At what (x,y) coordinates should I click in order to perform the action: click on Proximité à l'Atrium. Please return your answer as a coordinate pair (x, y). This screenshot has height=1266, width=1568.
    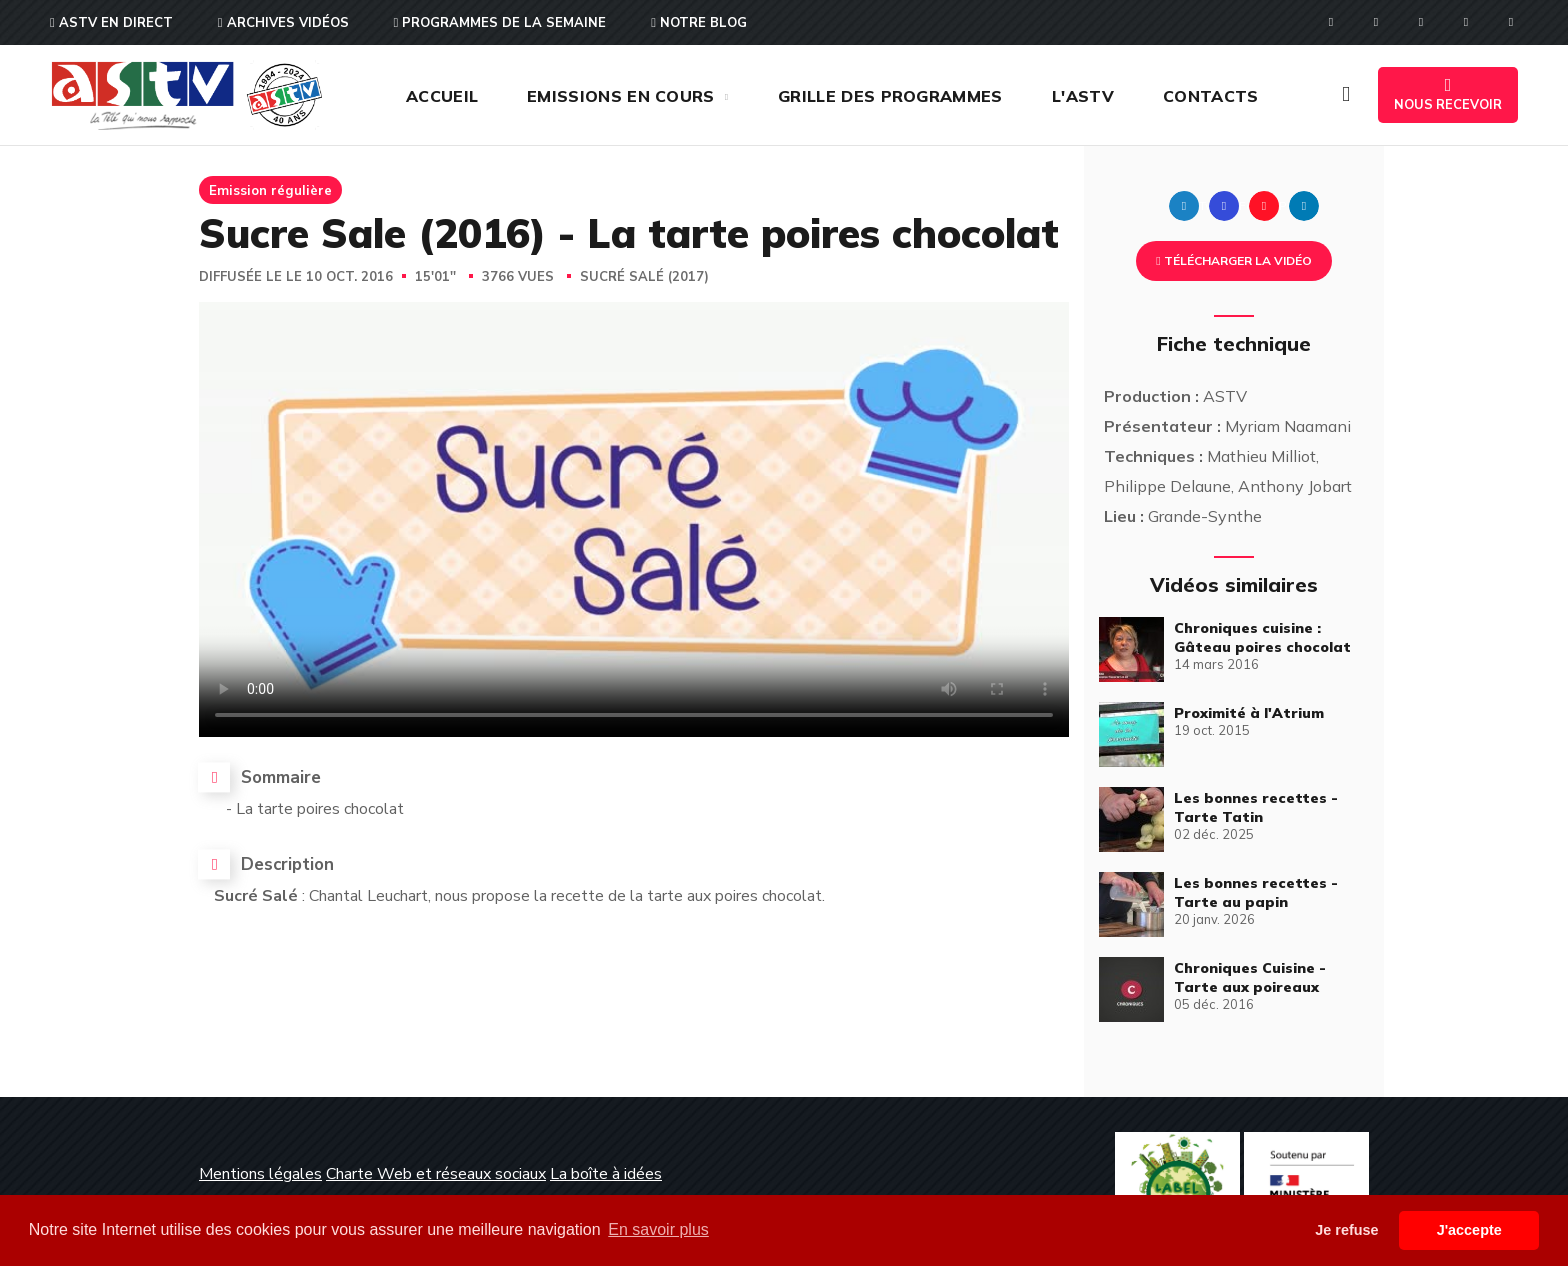
    Looking at the image, I should click on (1249, 713).